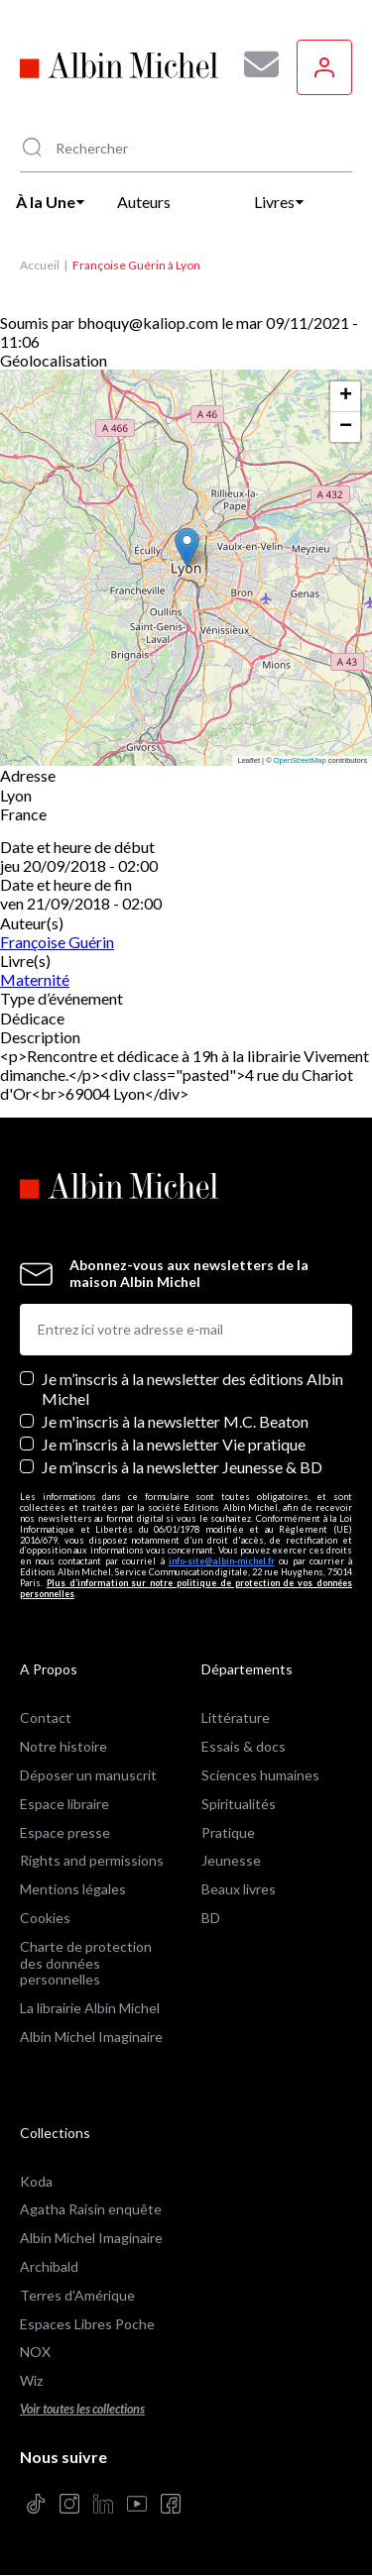 The image size is (372, 2576). I want to click on Pratique, so click(228, 1832).